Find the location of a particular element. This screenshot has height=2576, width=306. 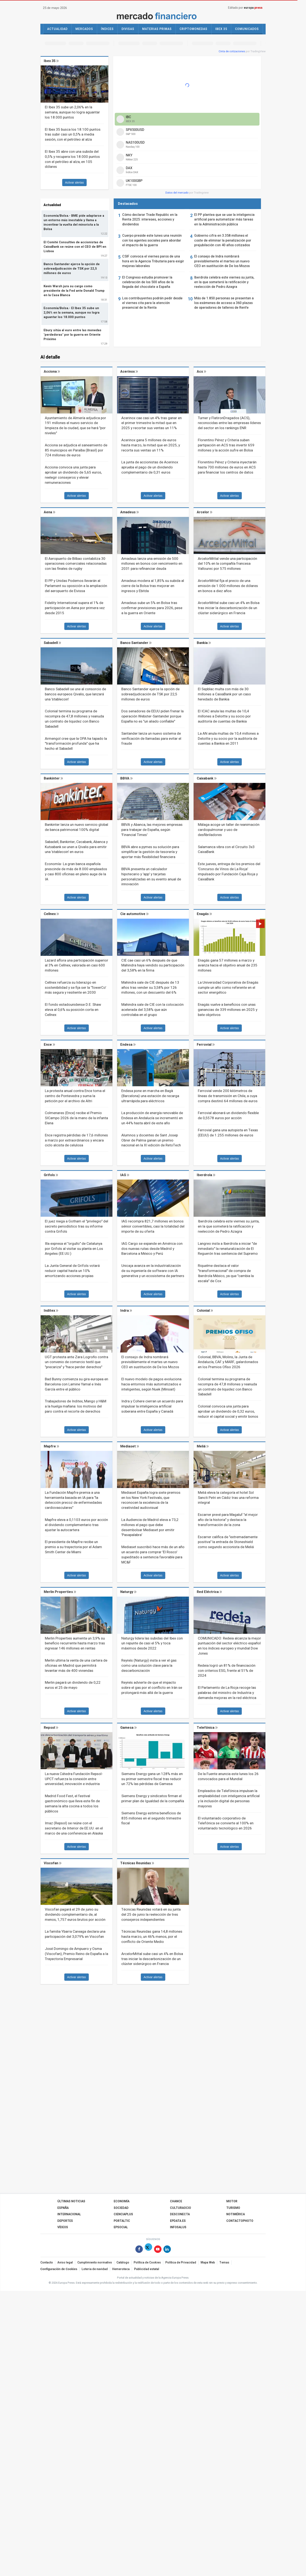

[Síguenos en X] is located at coordinates (148, 2250).